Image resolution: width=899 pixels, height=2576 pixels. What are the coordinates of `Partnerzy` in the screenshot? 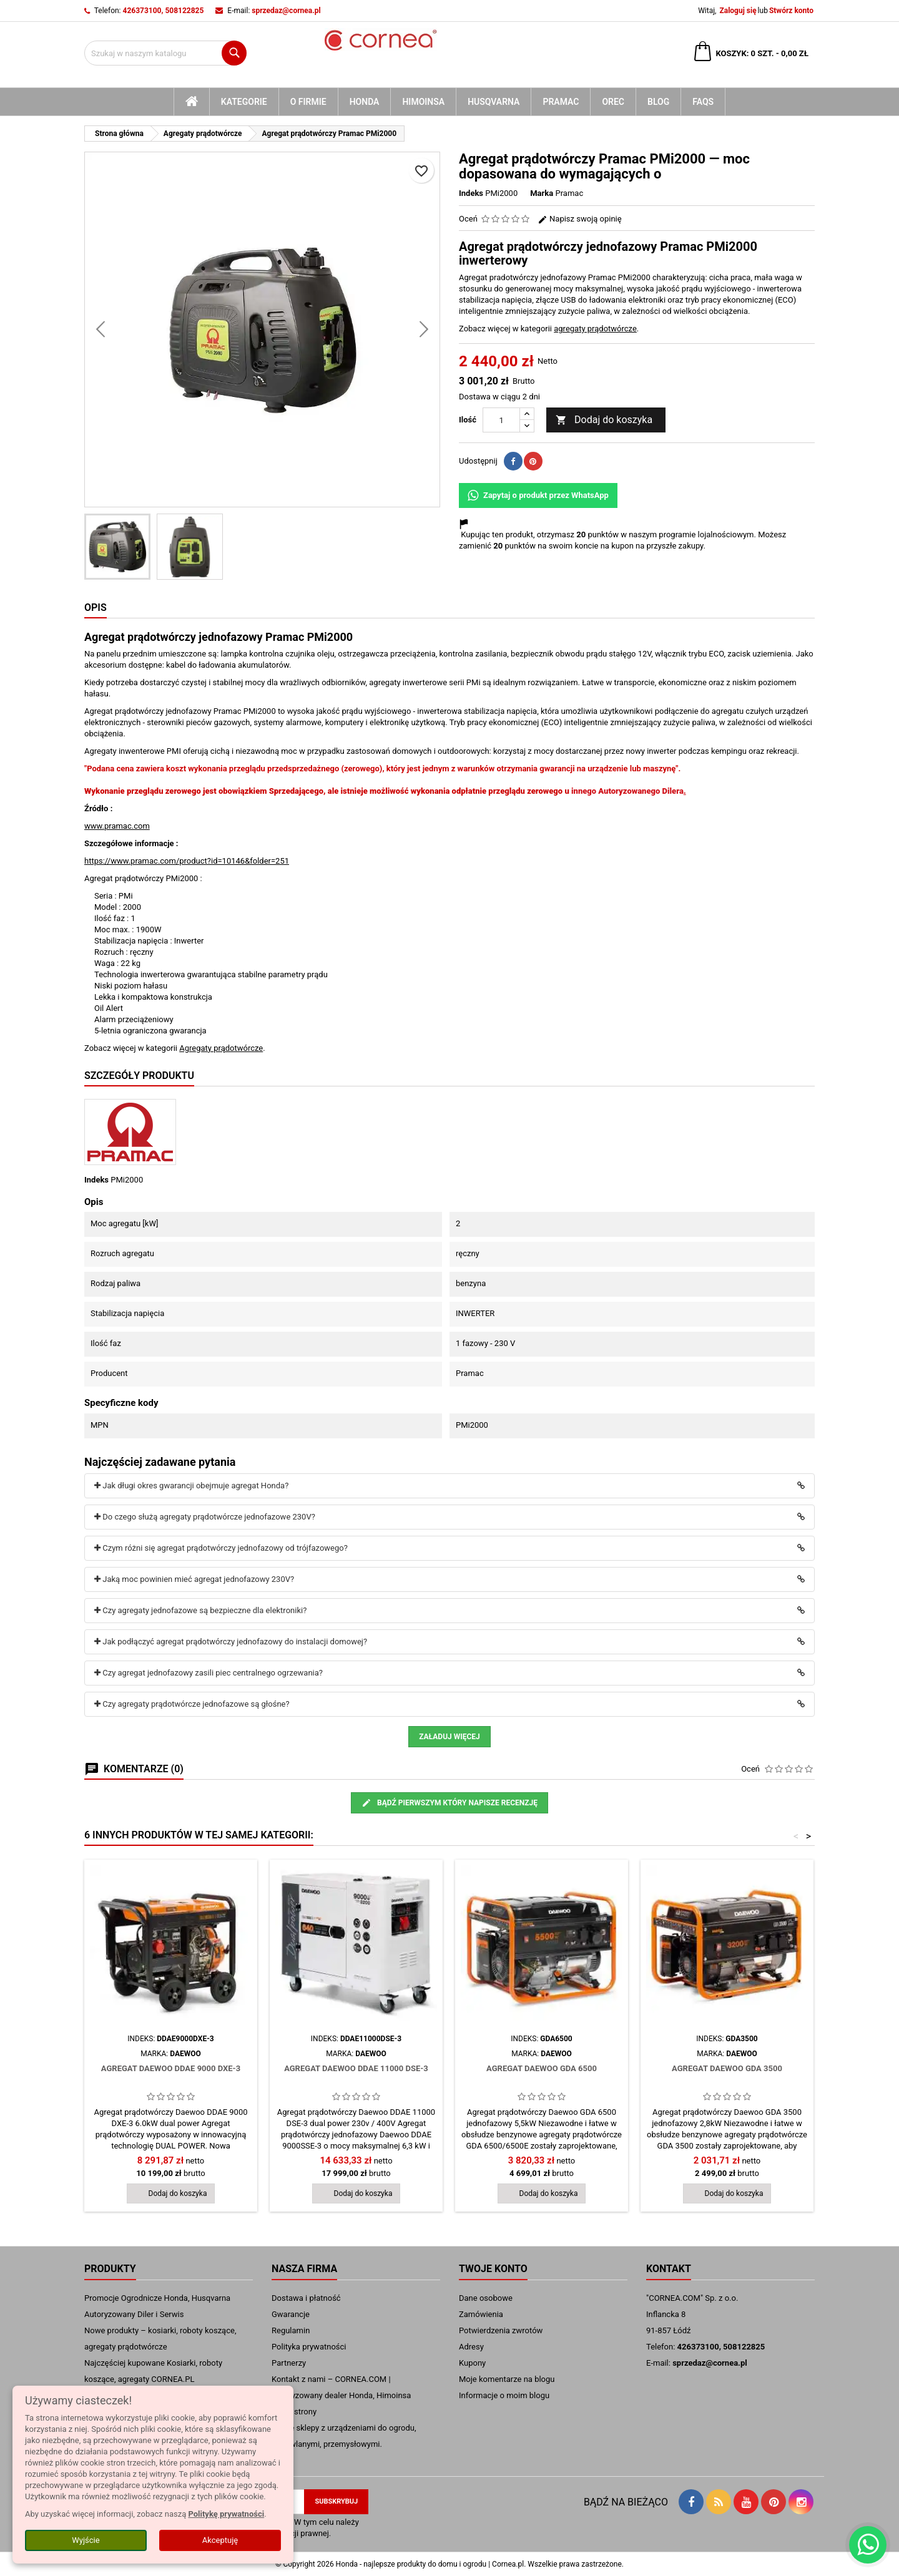 It's located at (289, 2363).